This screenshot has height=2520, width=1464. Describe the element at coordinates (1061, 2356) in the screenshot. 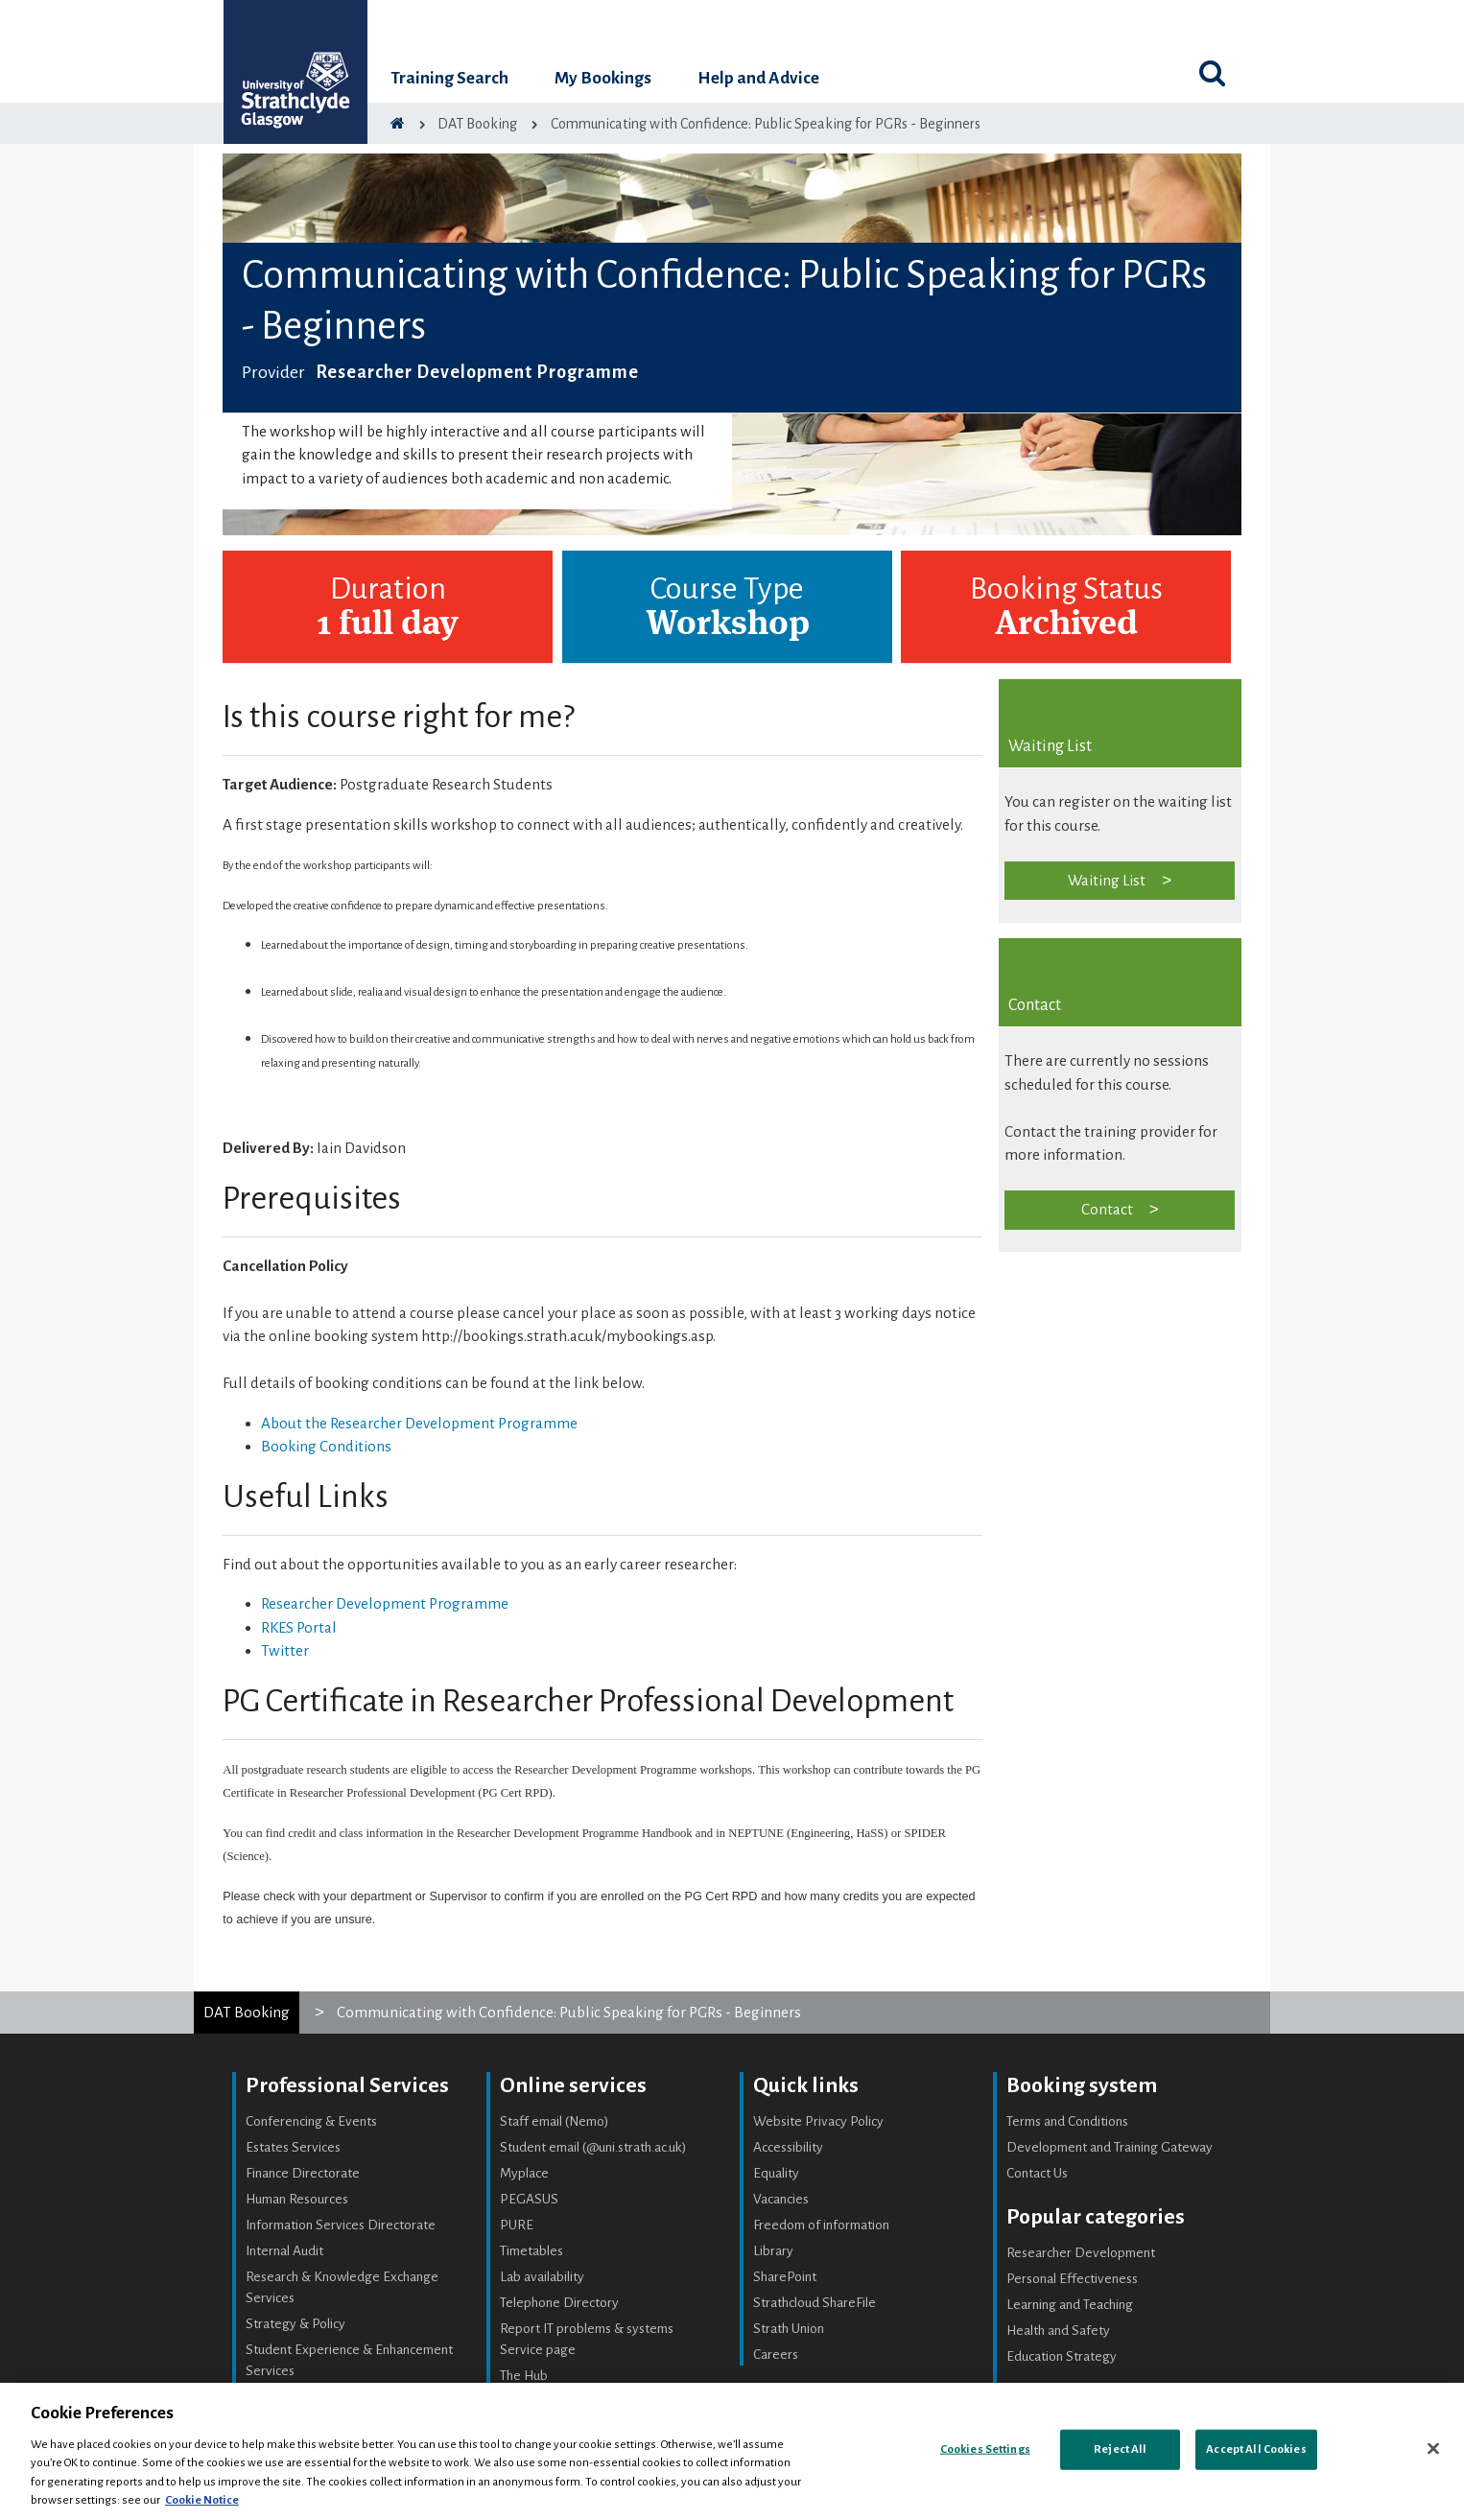

I see `Education Strategy` at that location.